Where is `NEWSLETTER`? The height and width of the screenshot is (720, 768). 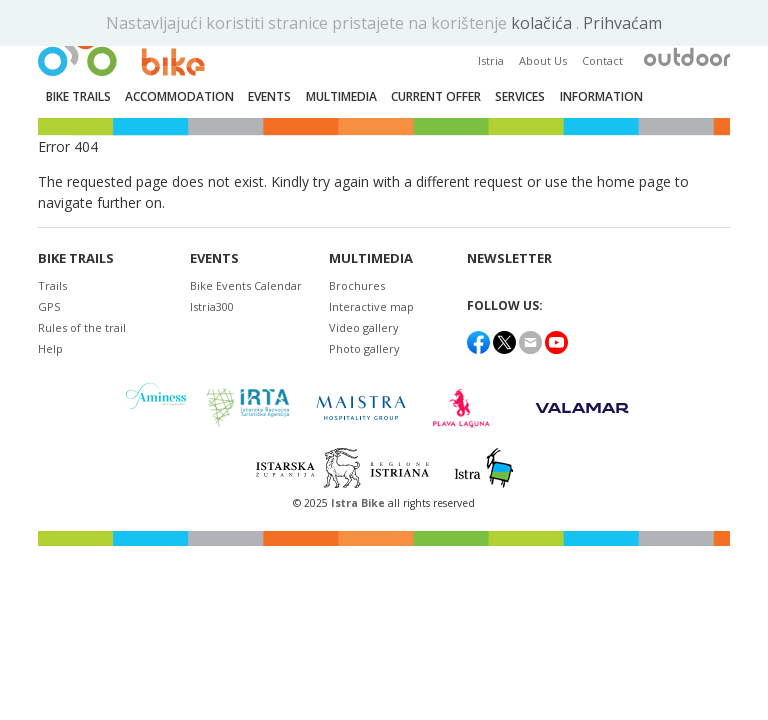
NEWSLETTER is located at coordinates (509, 258).